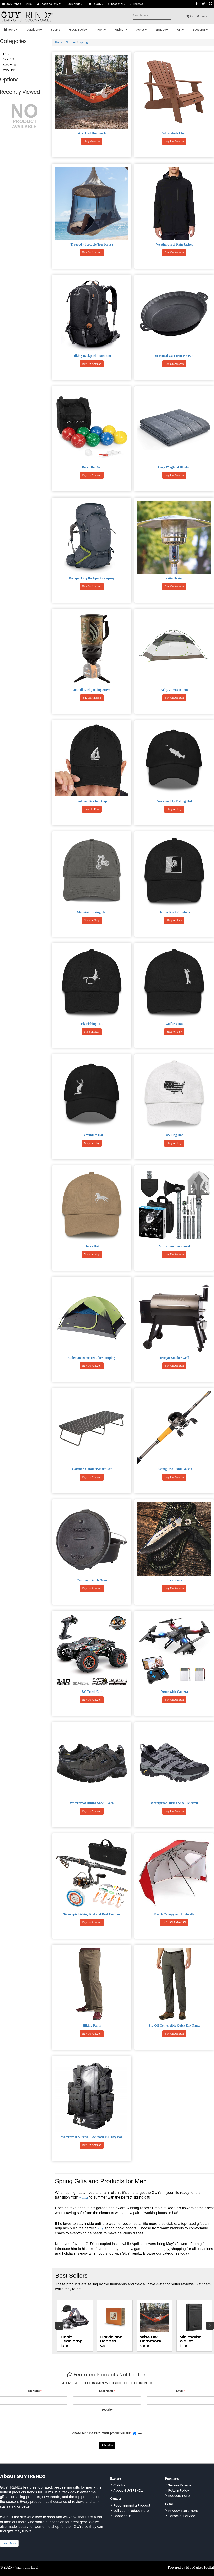  Describe the element at coordinates (174, 2025) in the screenshot. I see `Zip Off Convertible Quick Dry Pants` at that location.